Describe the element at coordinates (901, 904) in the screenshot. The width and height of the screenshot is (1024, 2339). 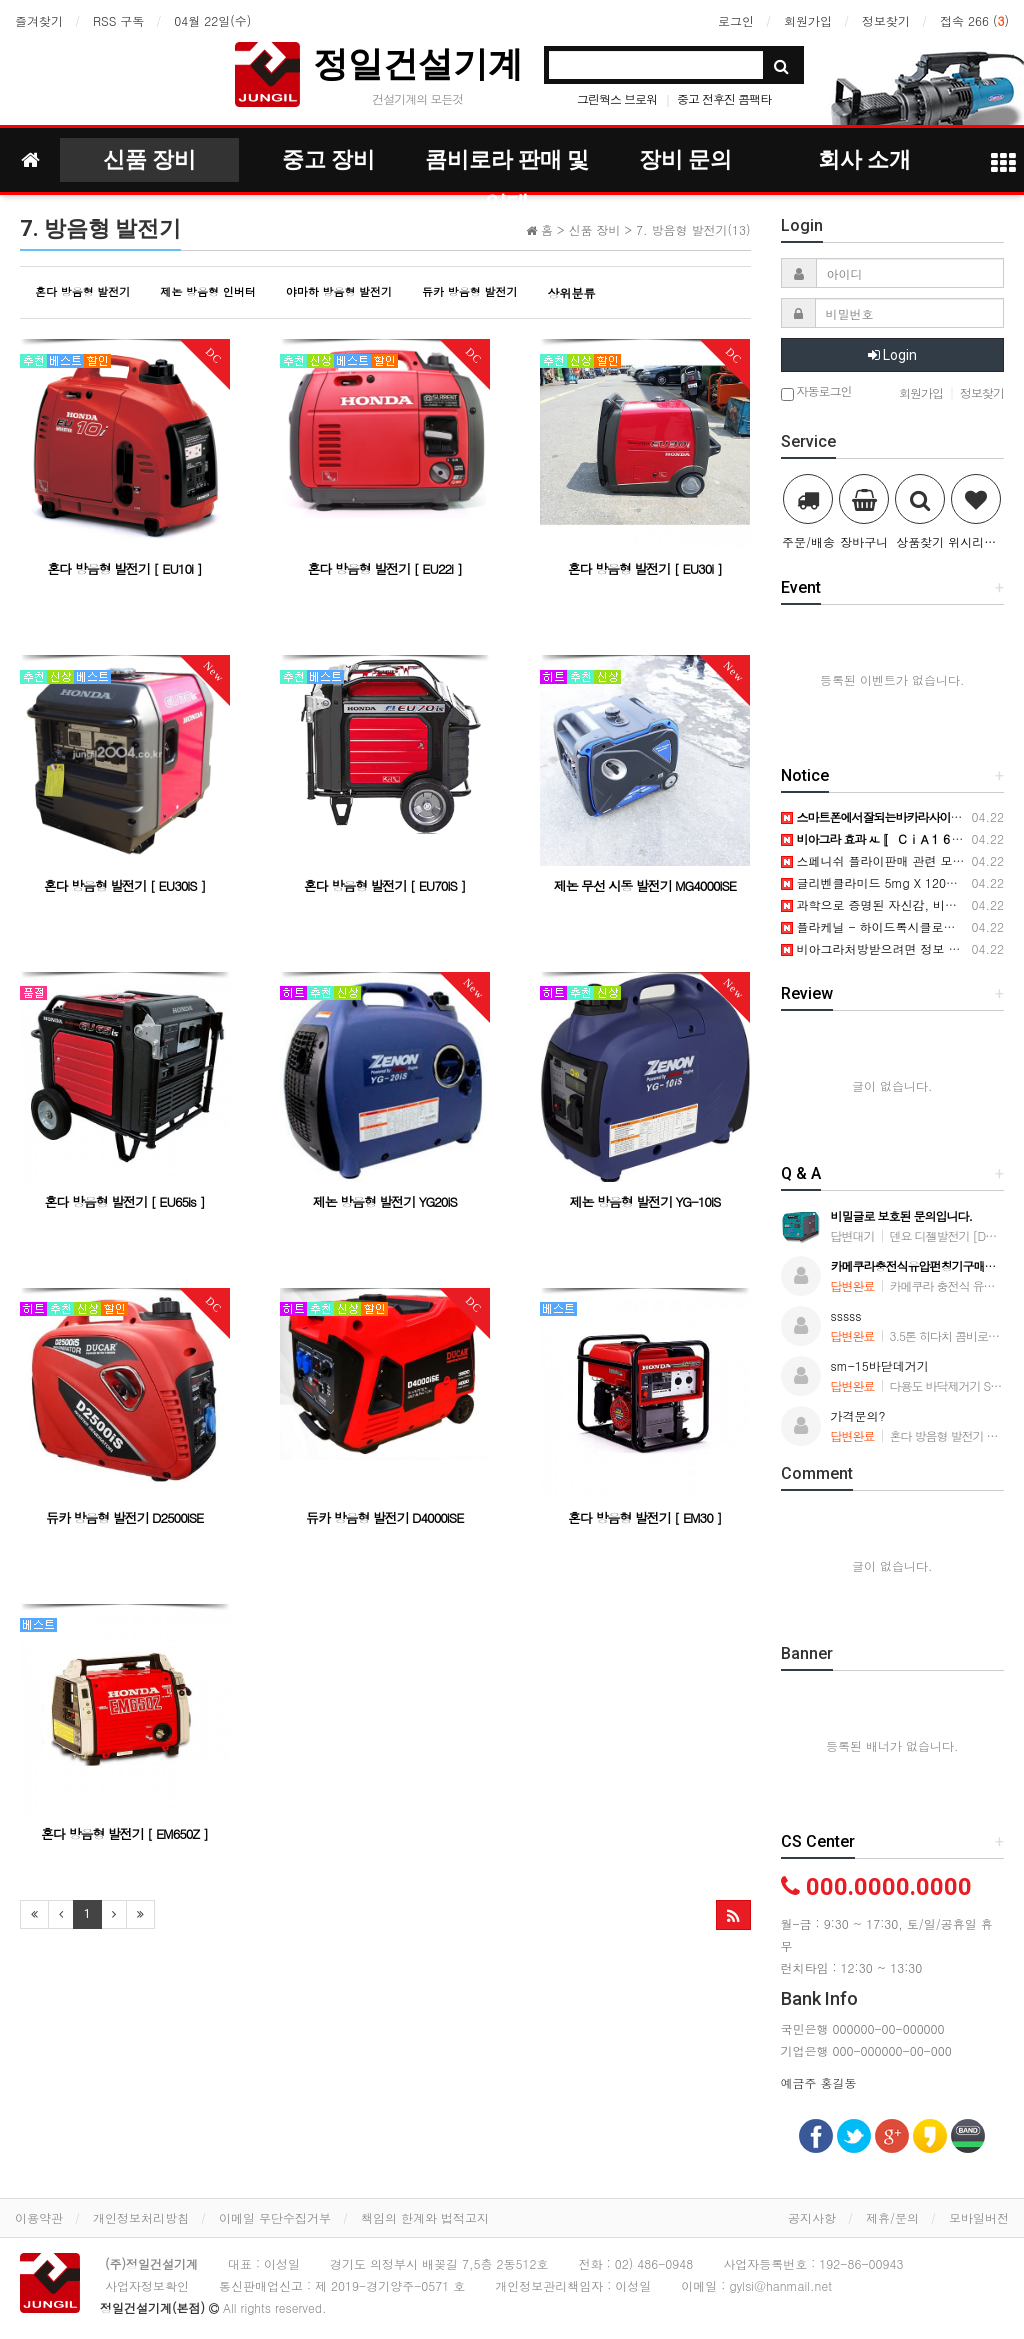
I see `과학으로 증명된 자신감, 비아그라의 선택` at that location.